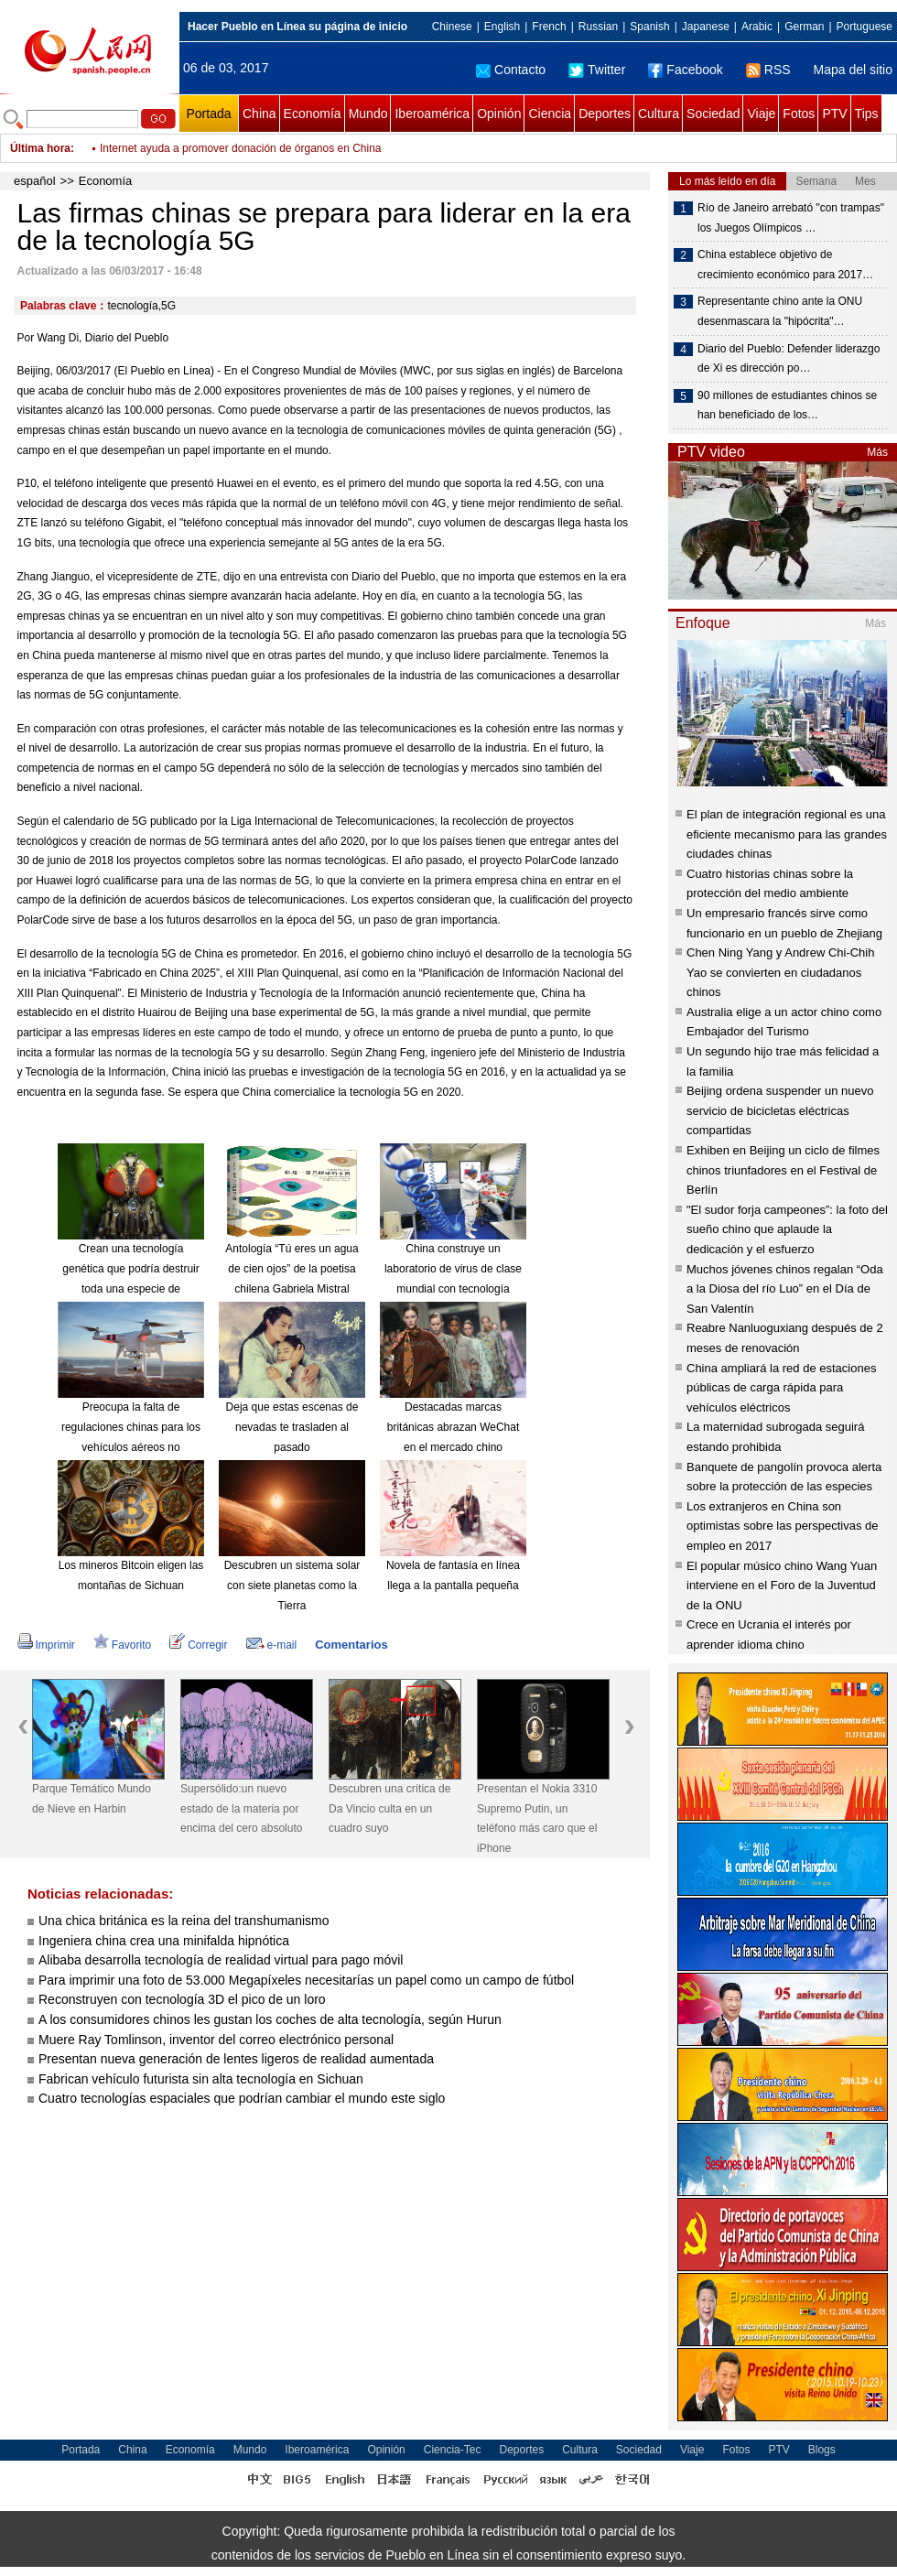  I want to click on Ciencia, so click(549, 113).